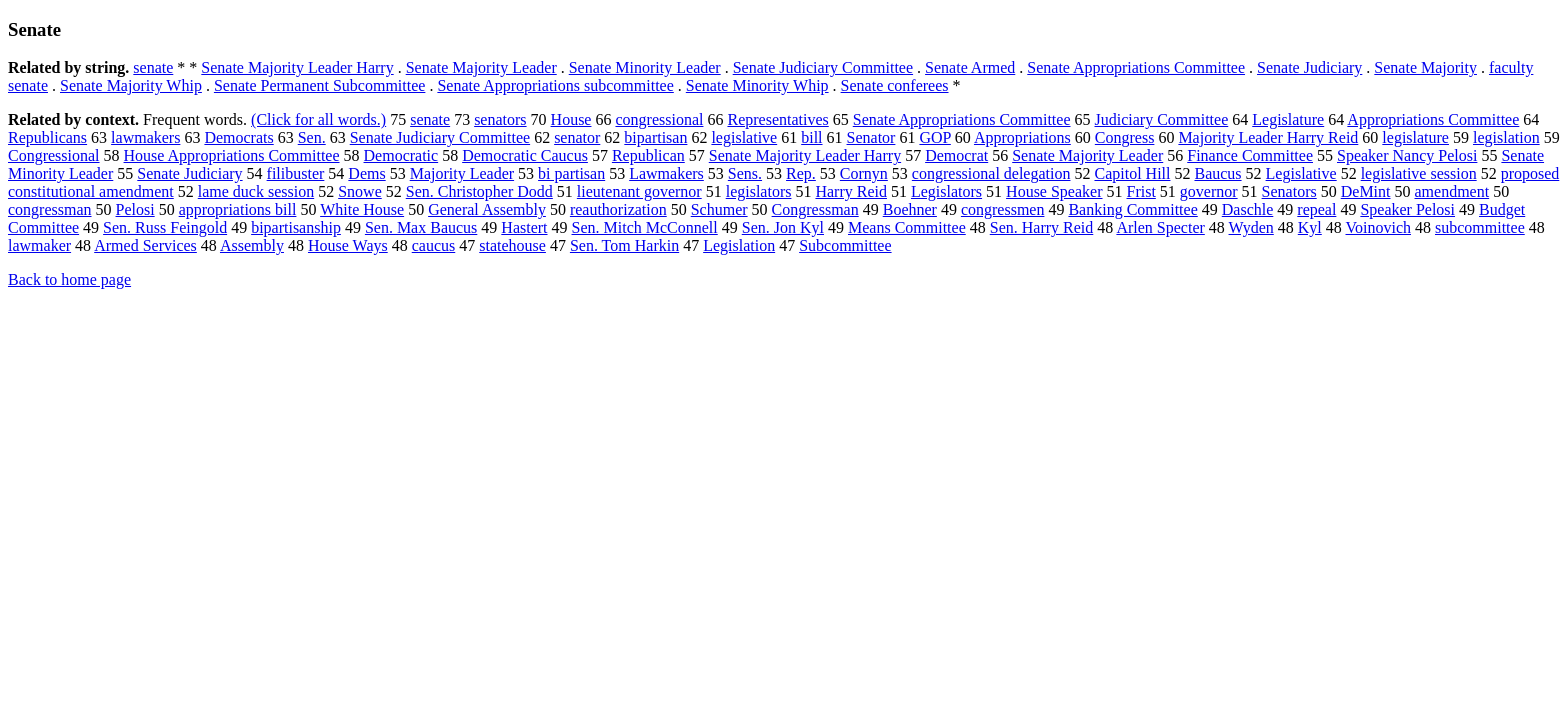 Image resolution: width=1568 pixels, height=720 pixels. What do you see at coordinates (1209, 191) in the screenshot?
I see `governor` at bounding box center [1209, 191].